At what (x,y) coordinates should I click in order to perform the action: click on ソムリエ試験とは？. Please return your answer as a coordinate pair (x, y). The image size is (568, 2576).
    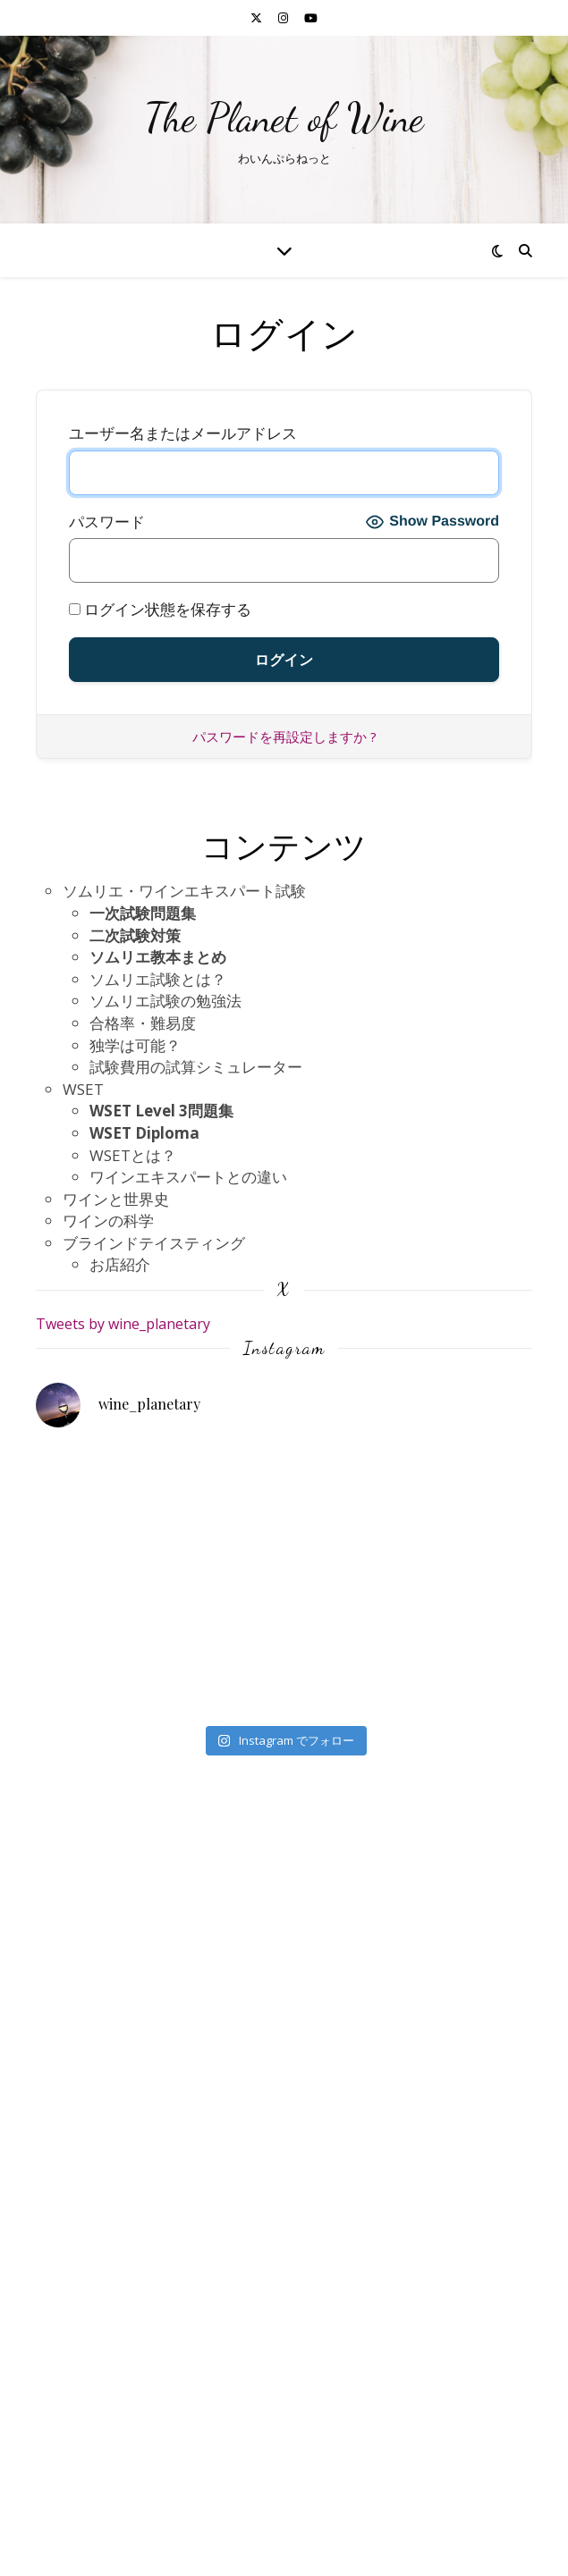
    Looking at the image, I should click on (157, 979).